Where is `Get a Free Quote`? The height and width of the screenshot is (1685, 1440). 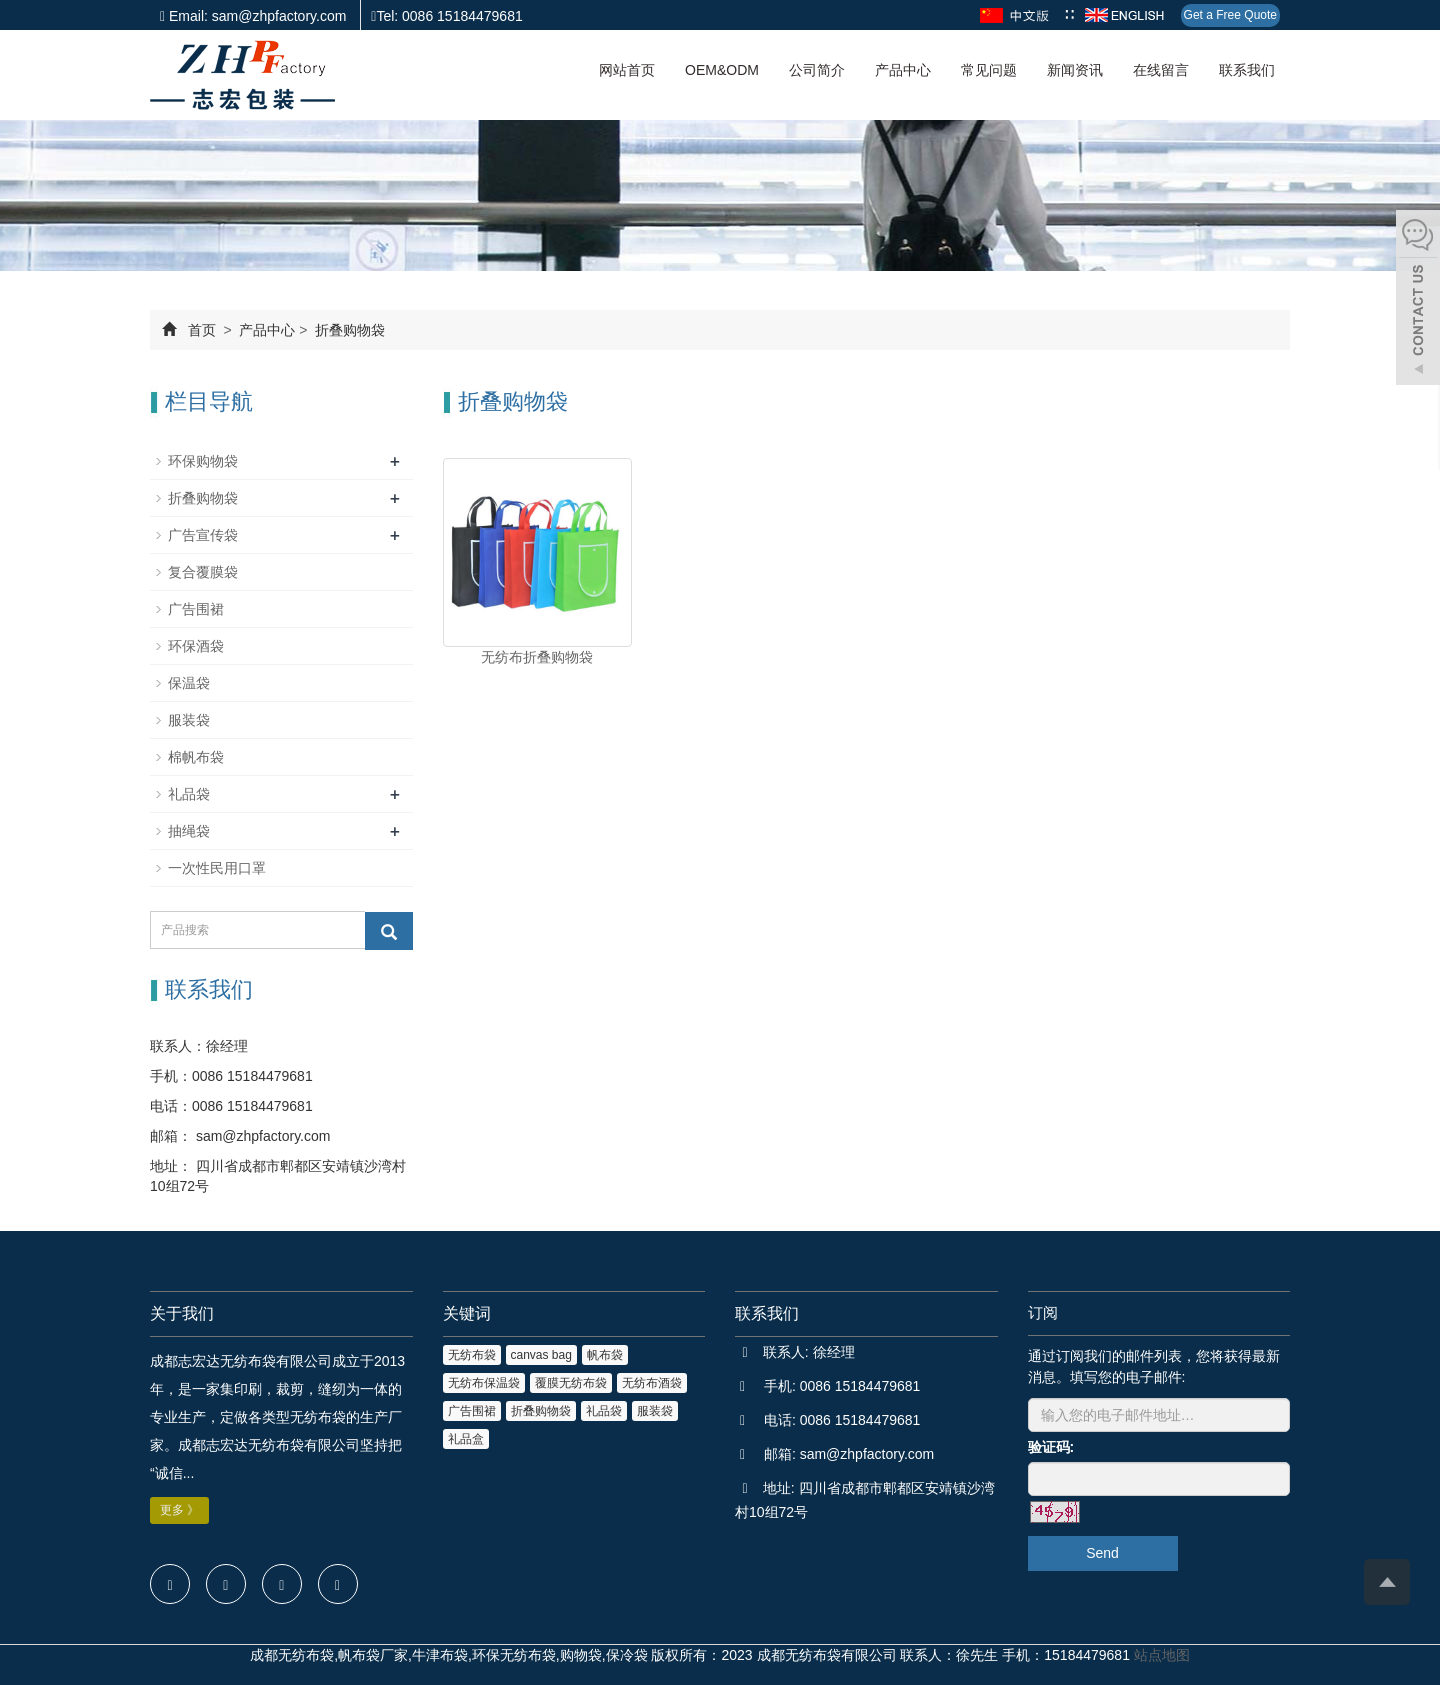
Get a Free Quote is located at coordinates (1230, 15).